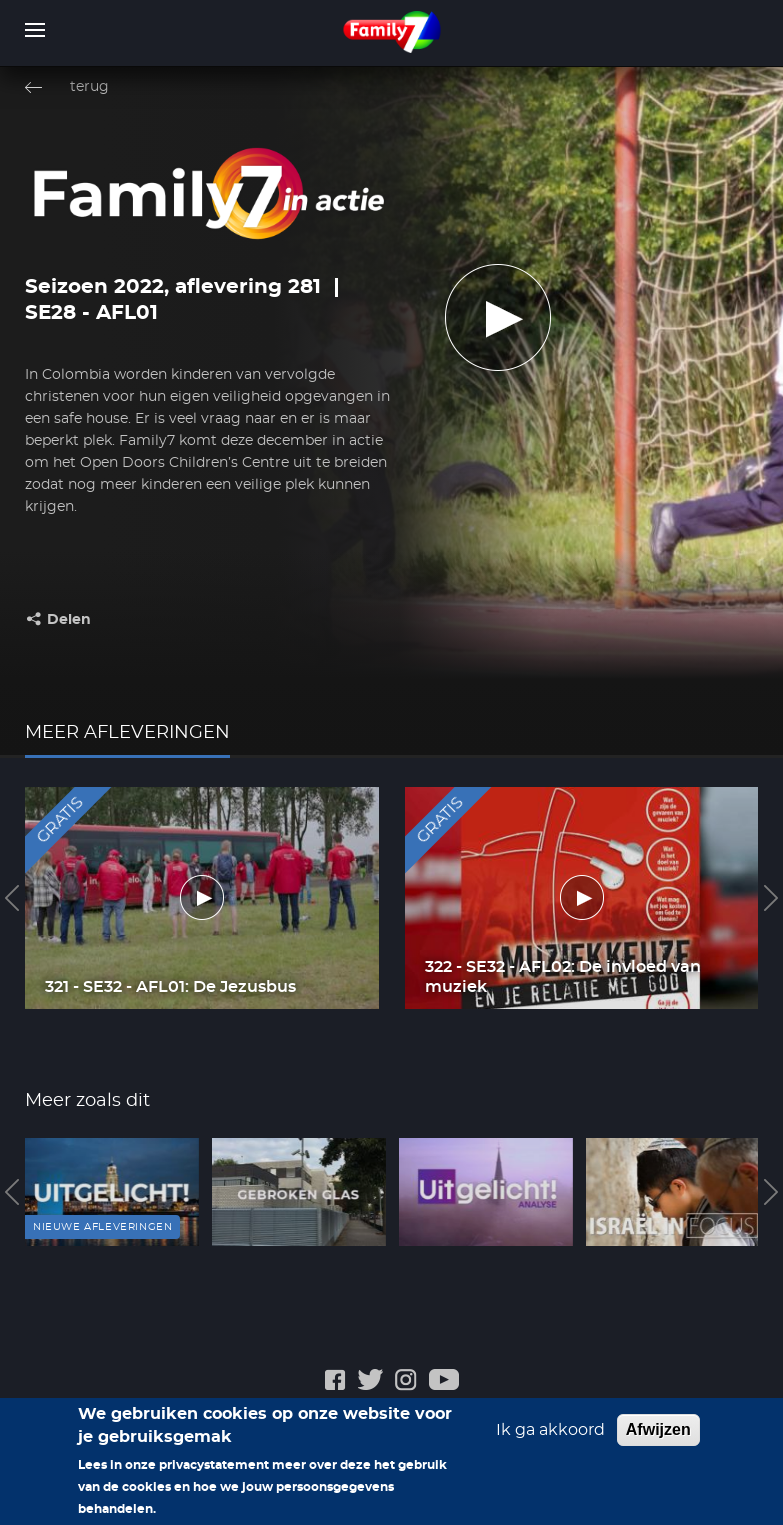 This screenshot has width=783, height=1525. I want to click on Delen, so click(69, 620).